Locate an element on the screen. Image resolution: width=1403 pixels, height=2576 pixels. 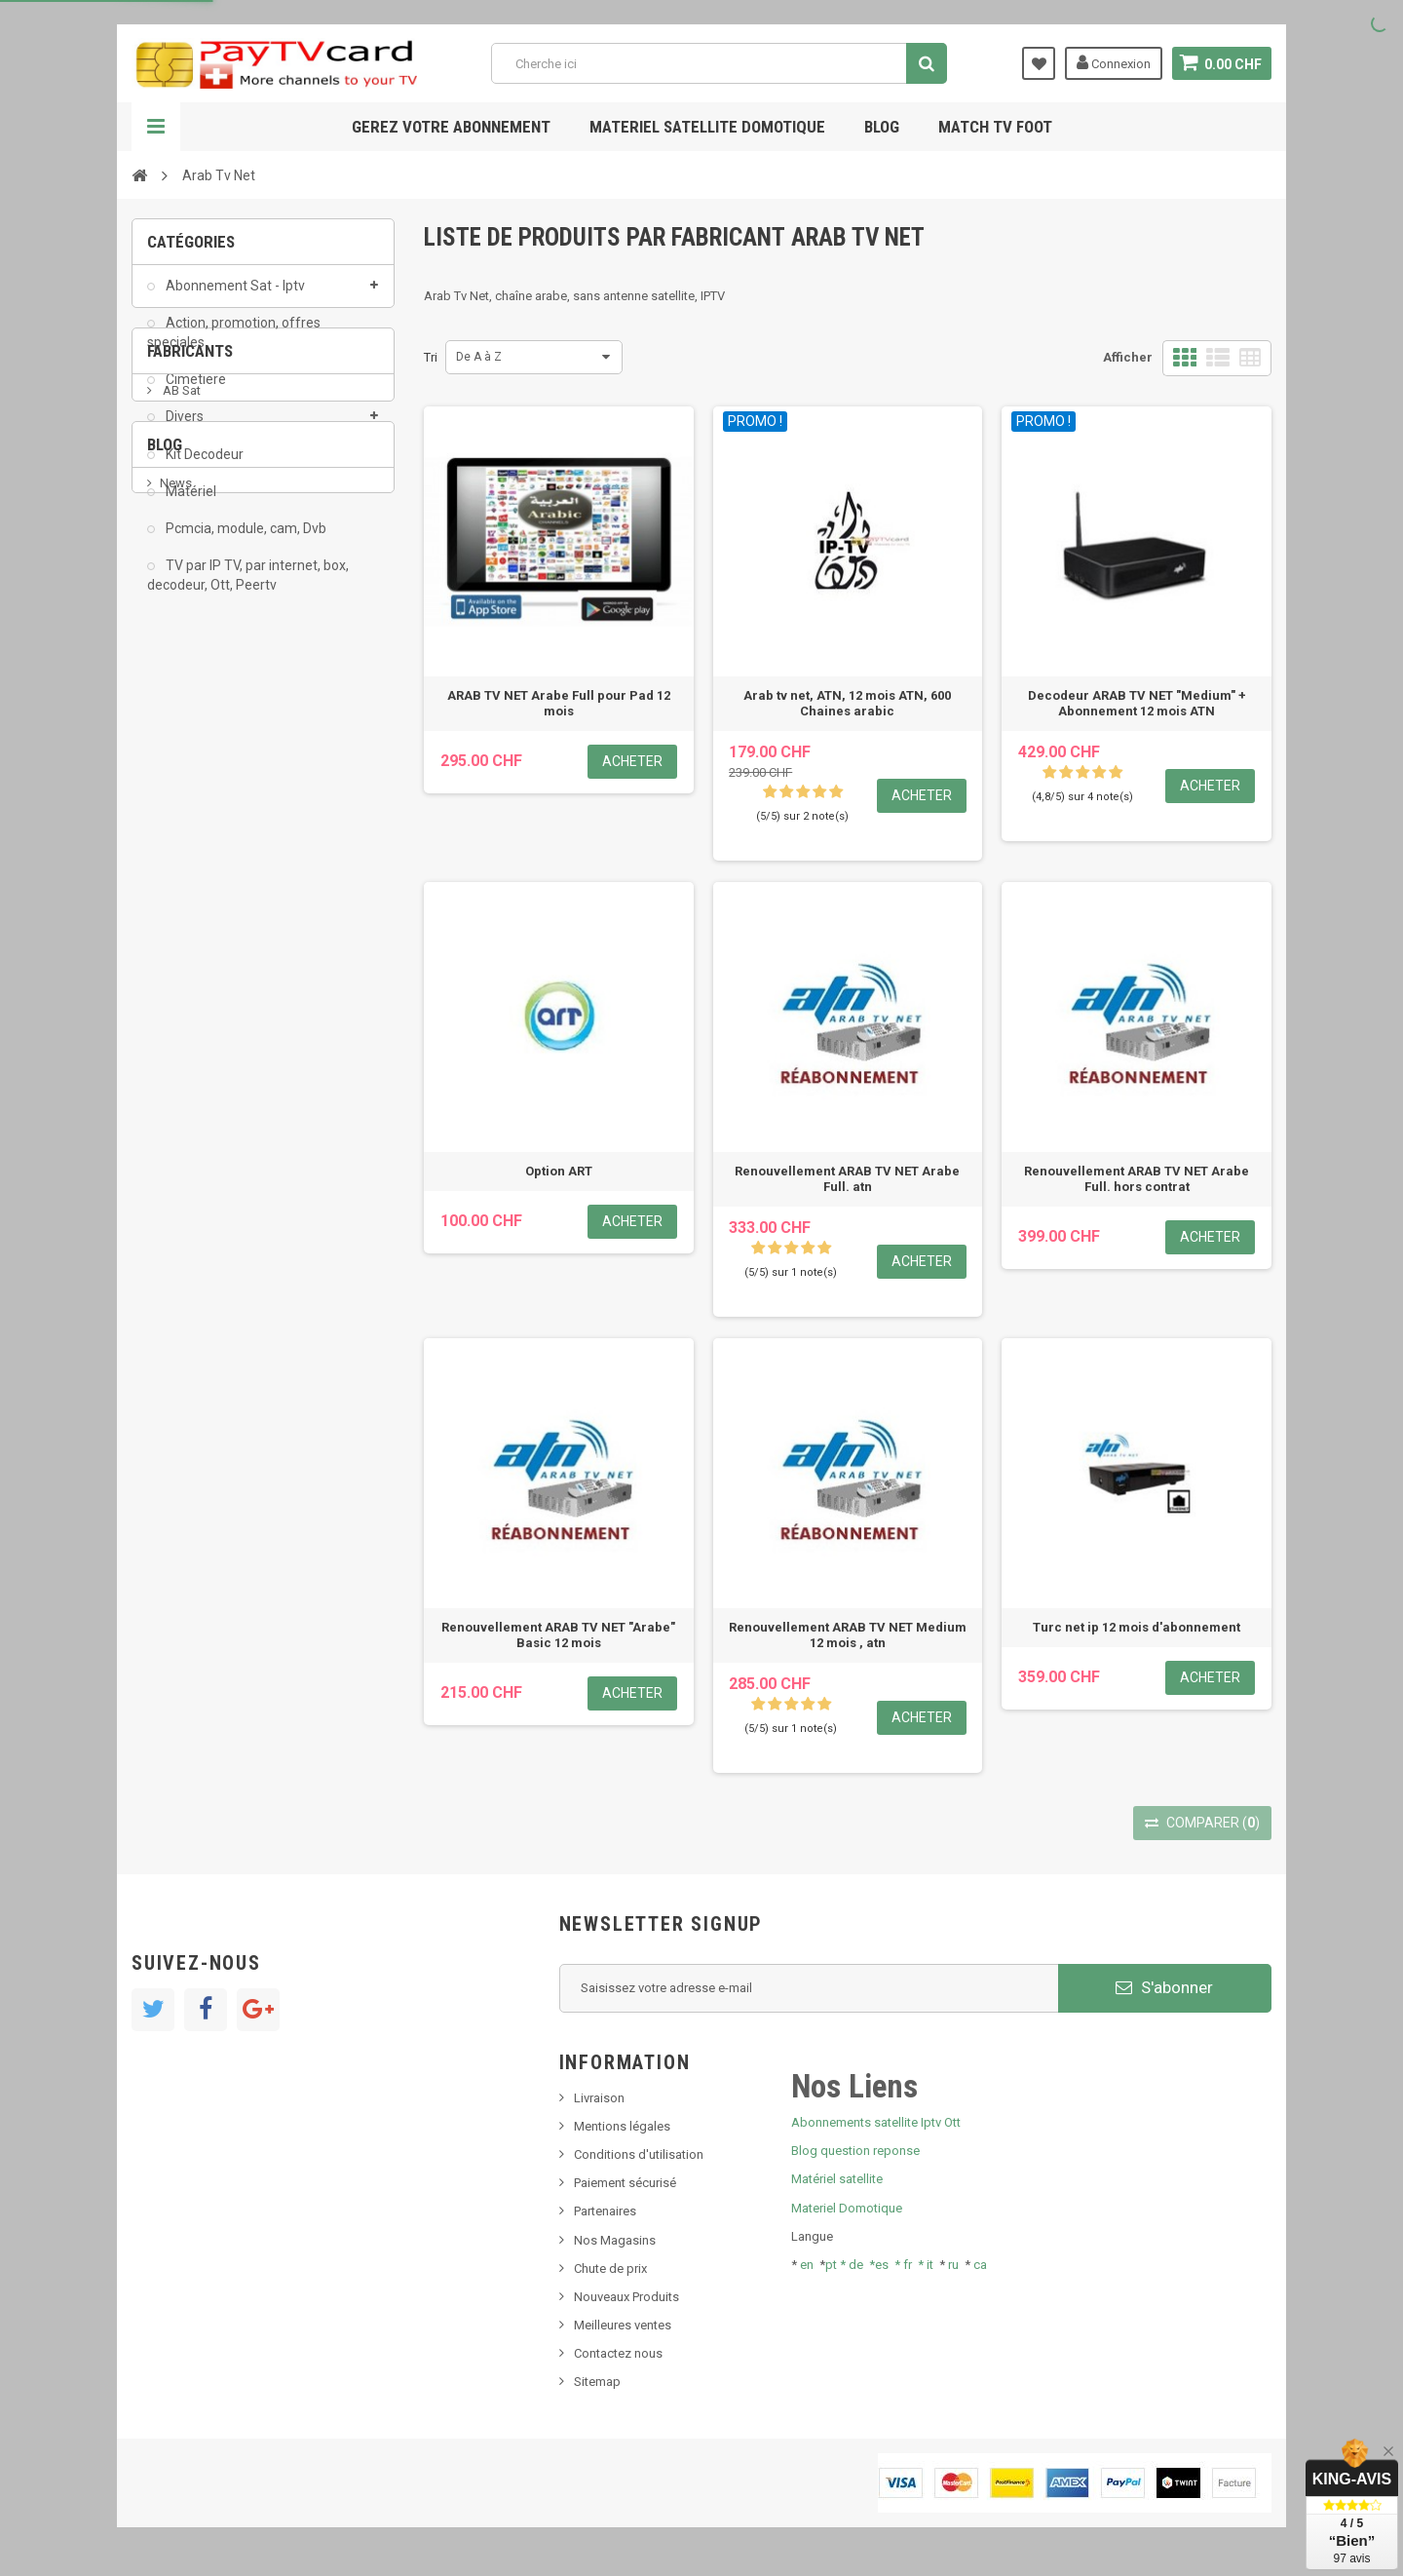
Decodeur ARAB TV NET "Medium" + Abonnement 12 mois ATN is located at coordinates (1137, 703).